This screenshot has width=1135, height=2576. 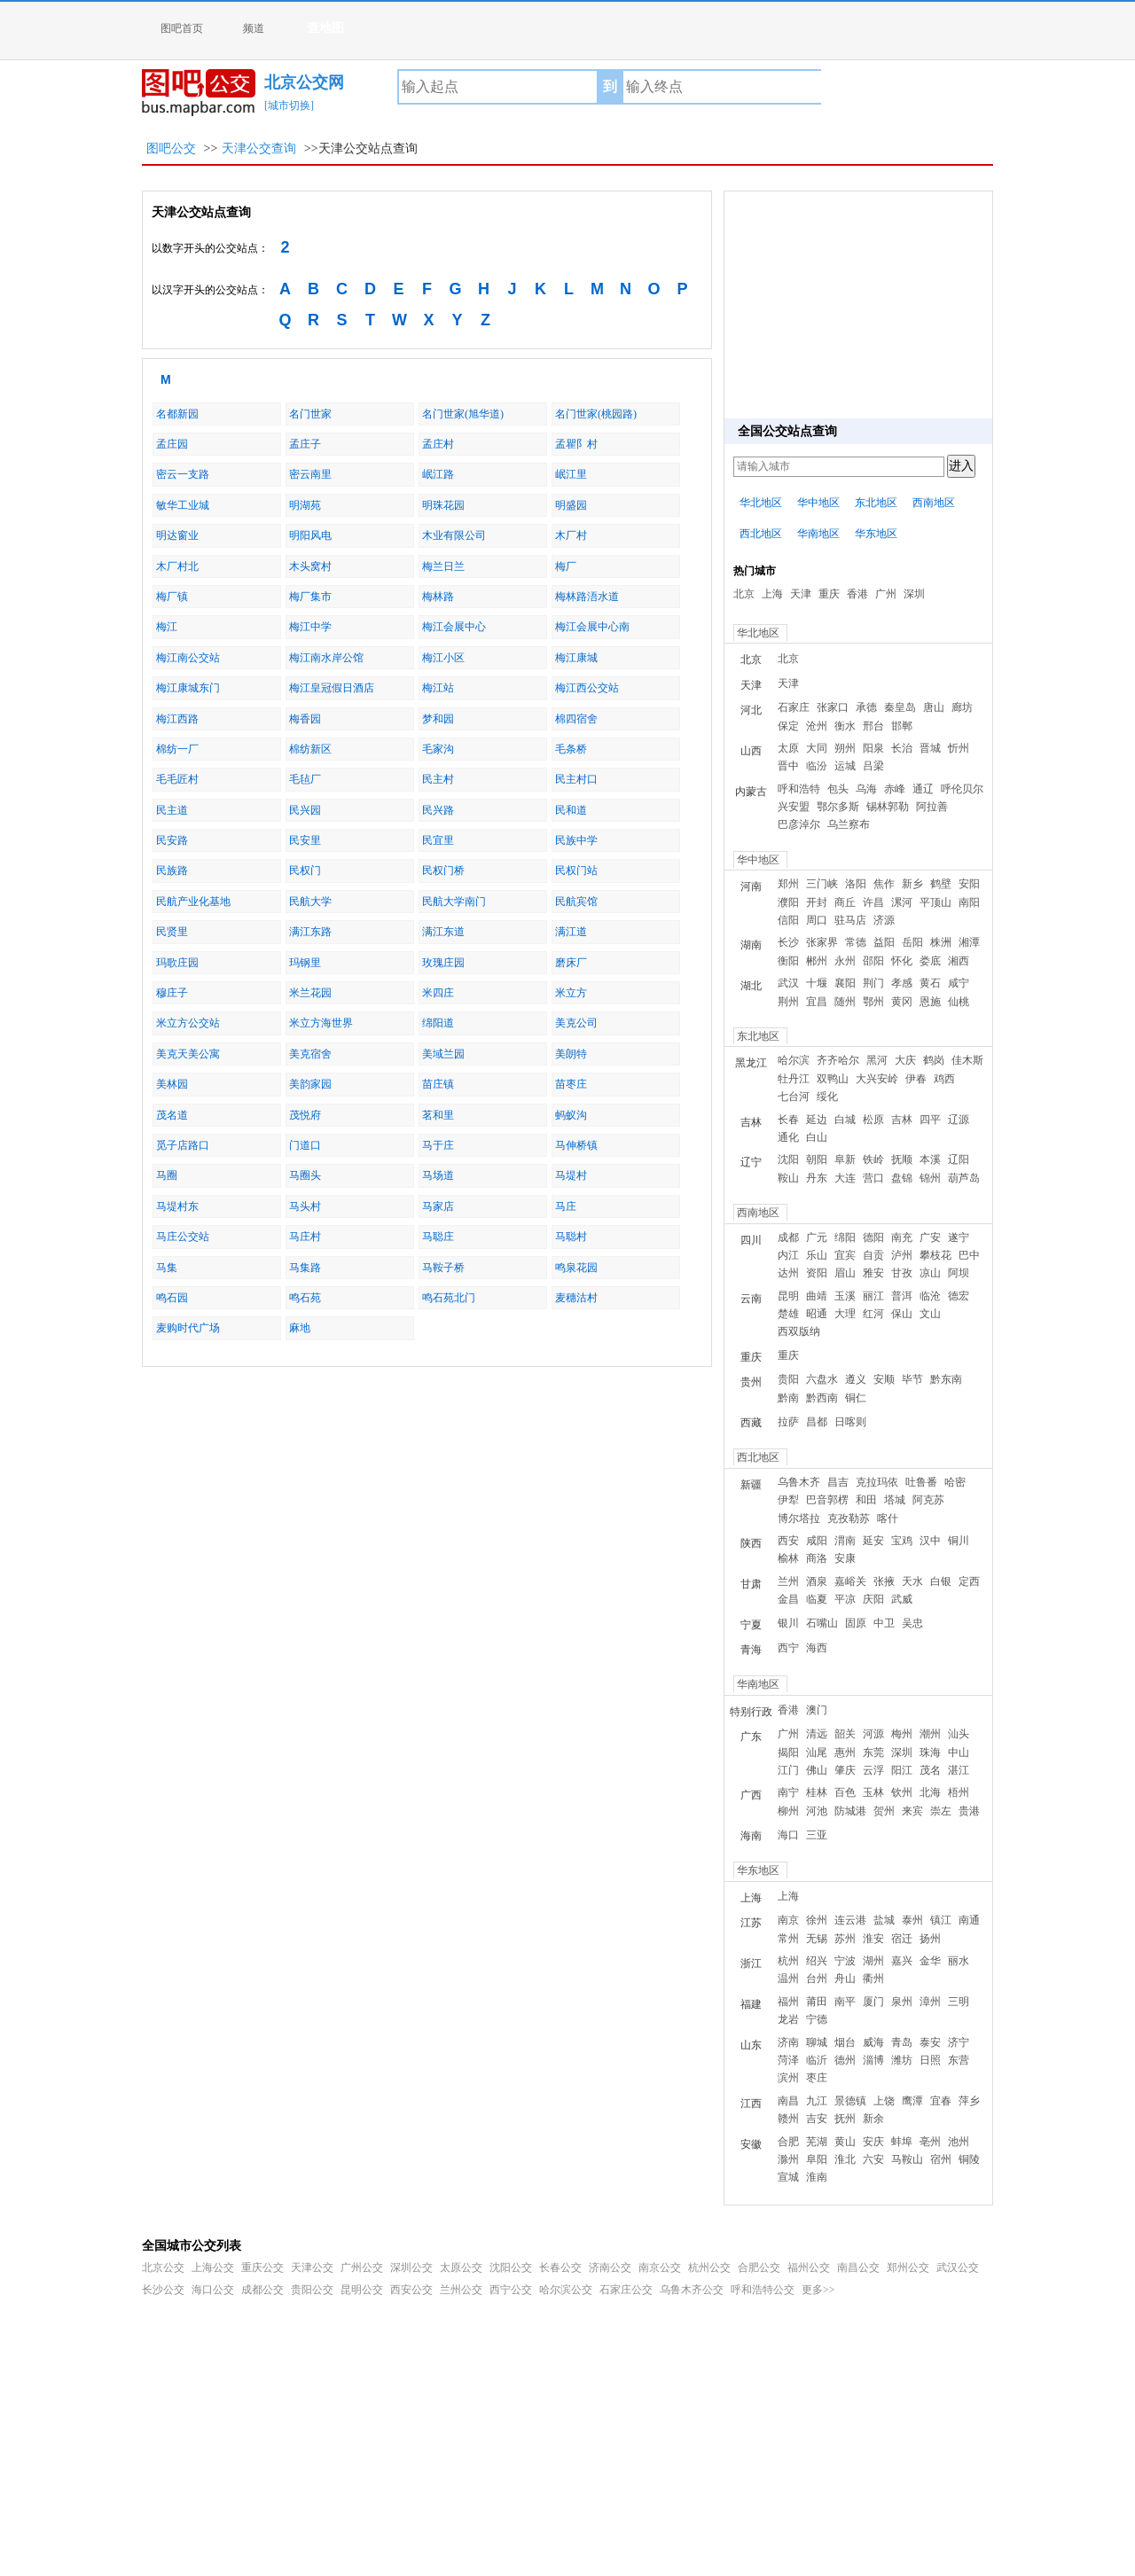 I want to click on 包头, so click(x=838, y=789).